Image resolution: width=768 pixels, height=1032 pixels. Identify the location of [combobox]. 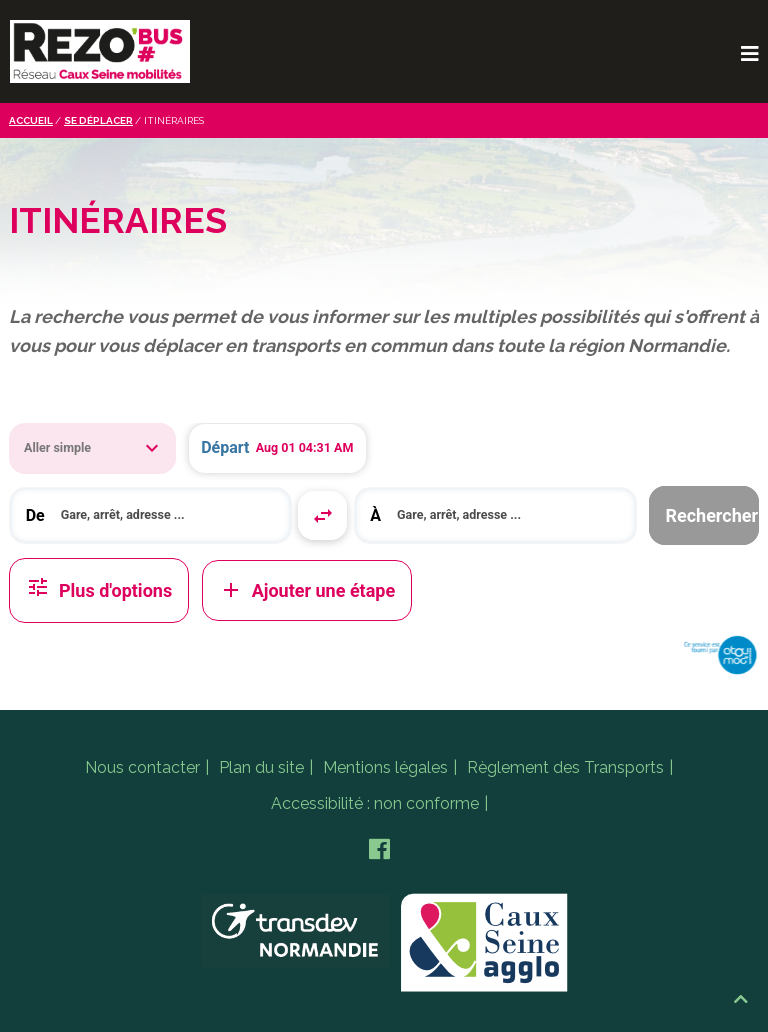
(150, 515).